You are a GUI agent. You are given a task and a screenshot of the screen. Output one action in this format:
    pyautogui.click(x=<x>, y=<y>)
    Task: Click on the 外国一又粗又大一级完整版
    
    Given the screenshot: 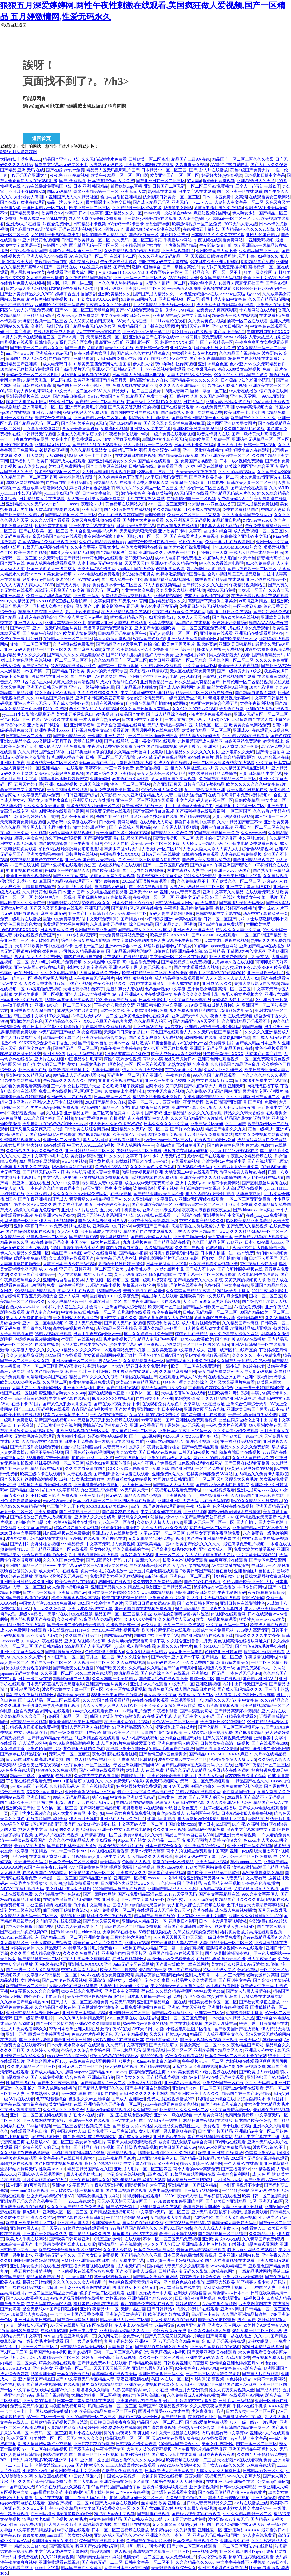 What is the action you would take?
    pyautogui.click(x=51, y=569)
    